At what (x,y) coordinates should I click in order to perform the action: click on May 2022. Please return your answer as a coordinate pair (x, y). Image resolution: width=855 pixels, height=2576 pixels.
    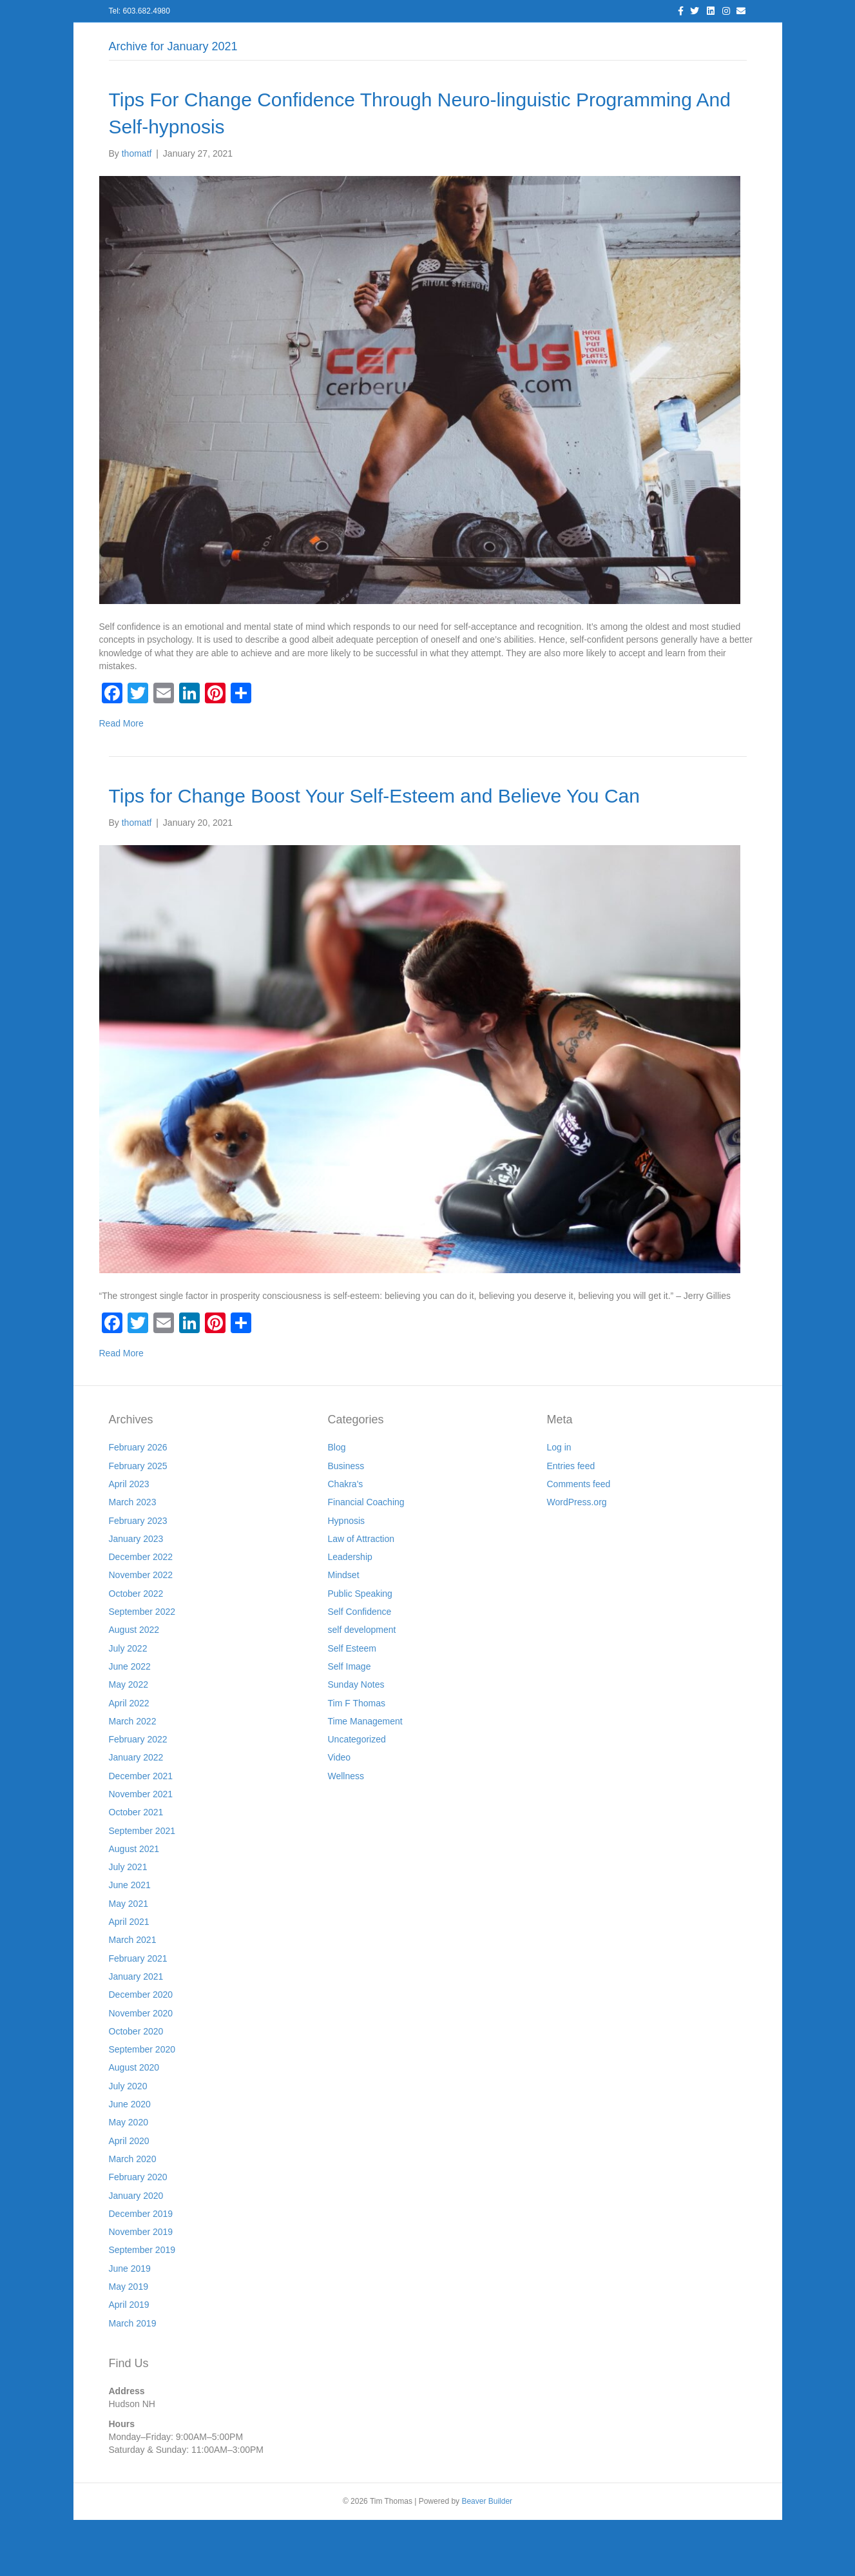
    Looking at the image, I should click on (128, 1741).